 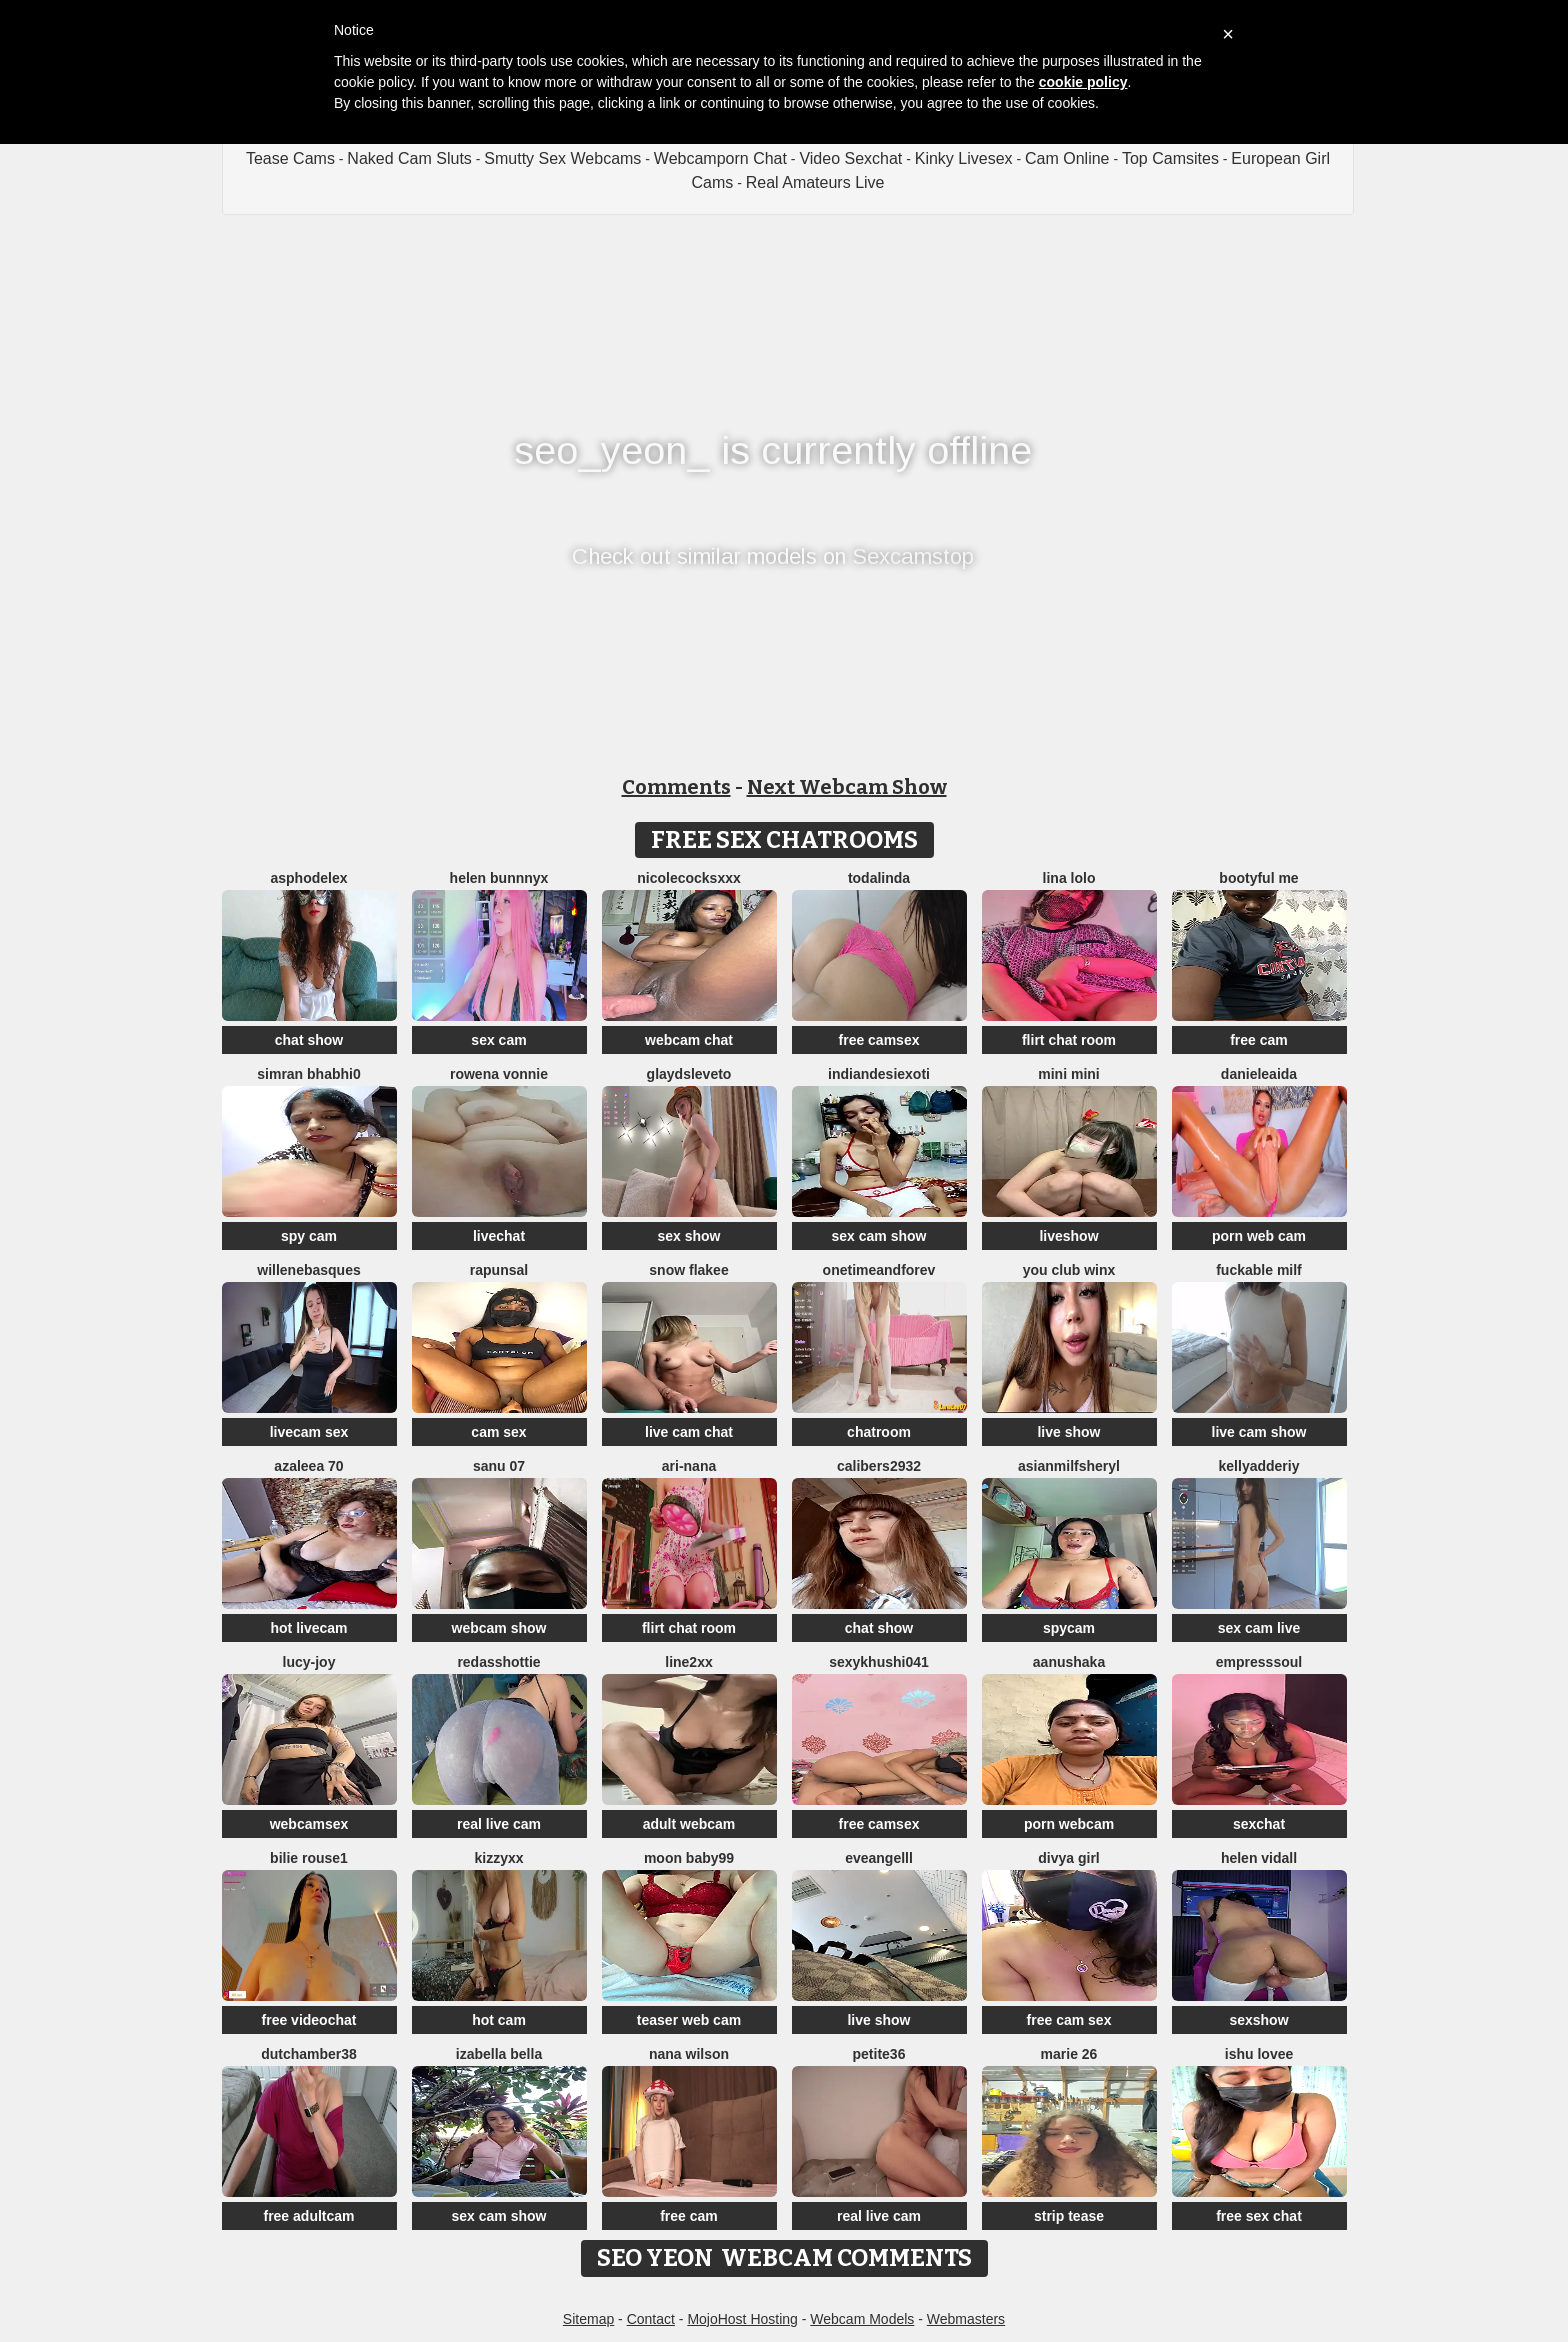 What do you see at coordinates (689, 1074) in the screenshot?
I see `GlaydsLeveto` at bounding box center [689, 1074].